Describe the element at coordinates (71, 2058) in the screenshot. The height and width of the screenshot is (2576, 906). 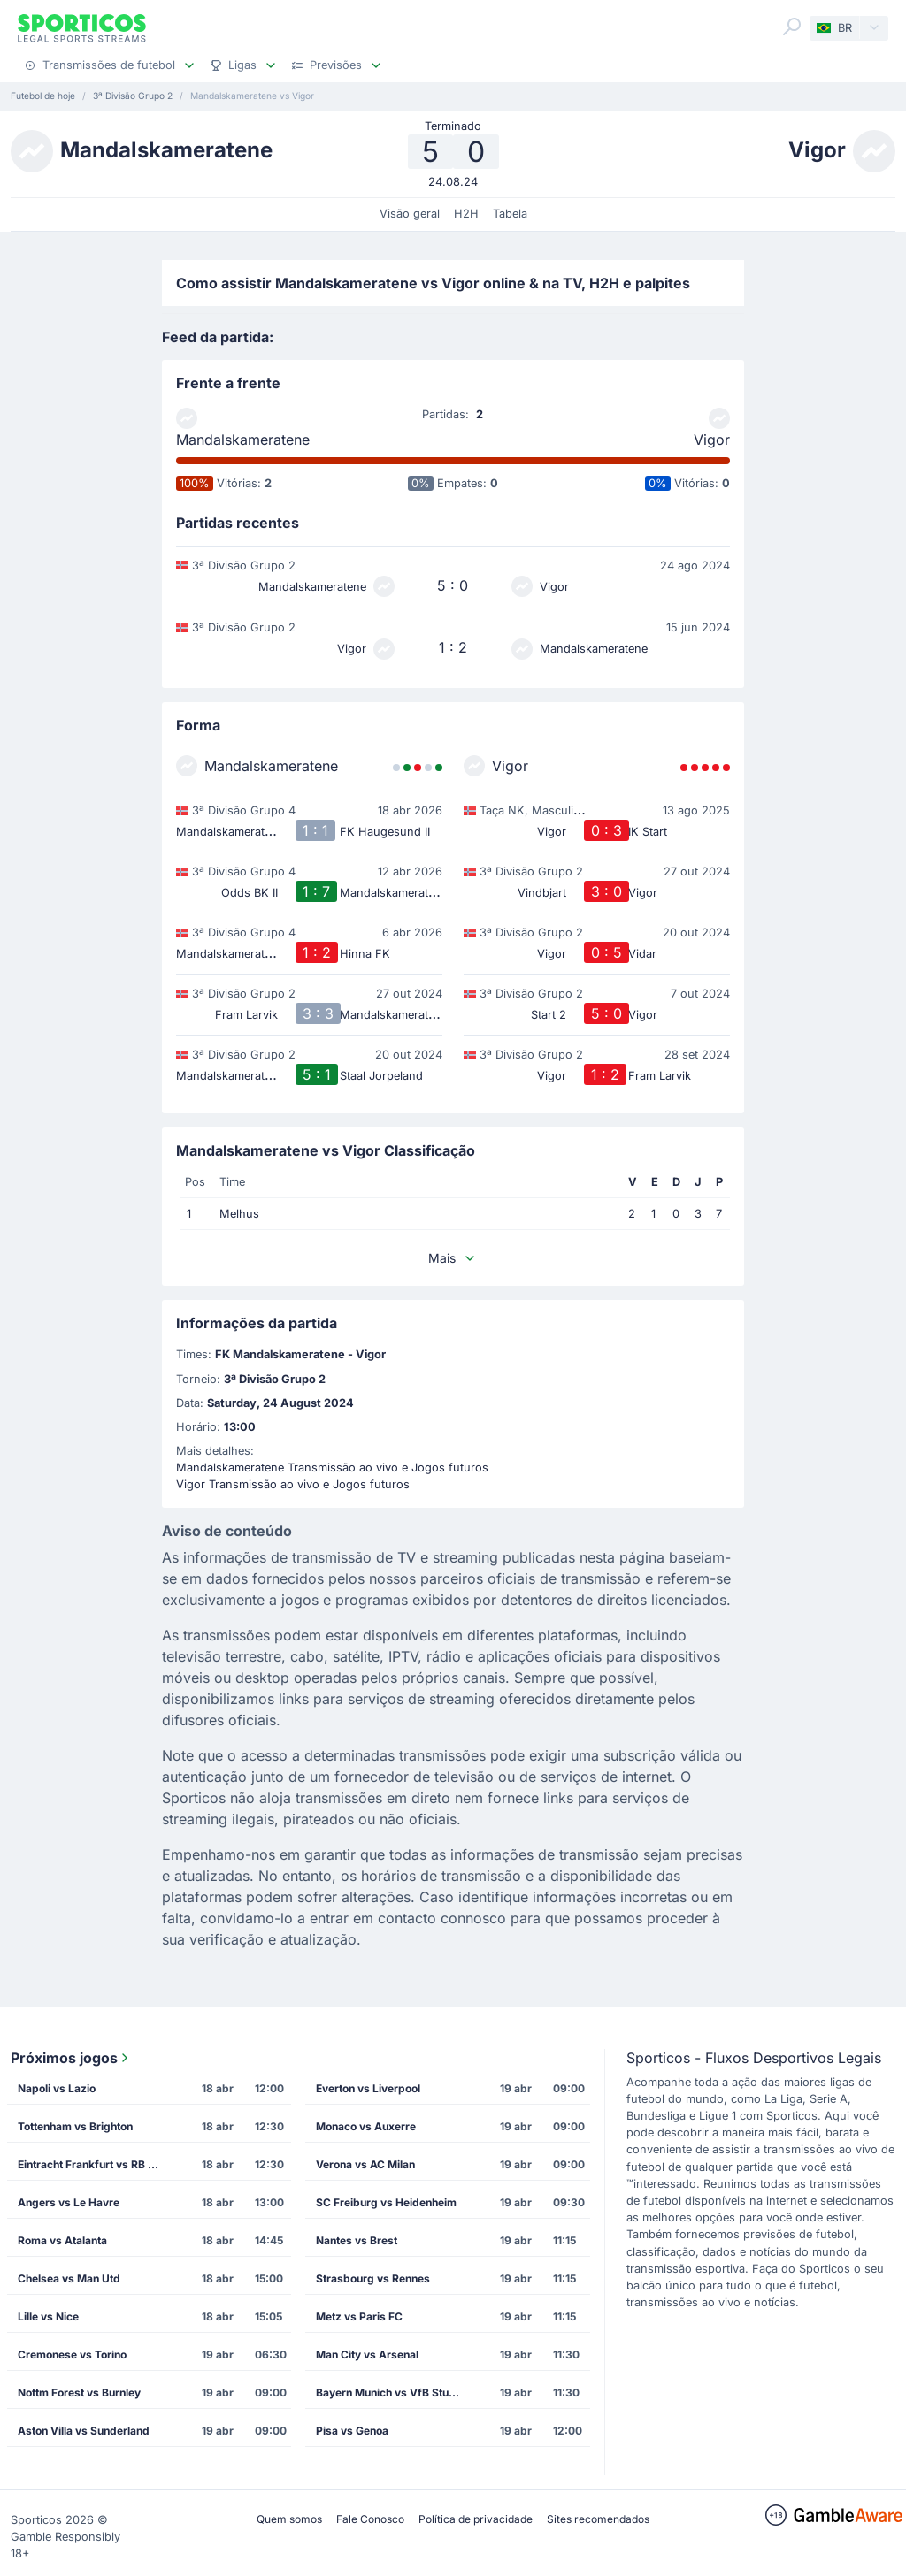
I see `Próximos jogos` at that location.